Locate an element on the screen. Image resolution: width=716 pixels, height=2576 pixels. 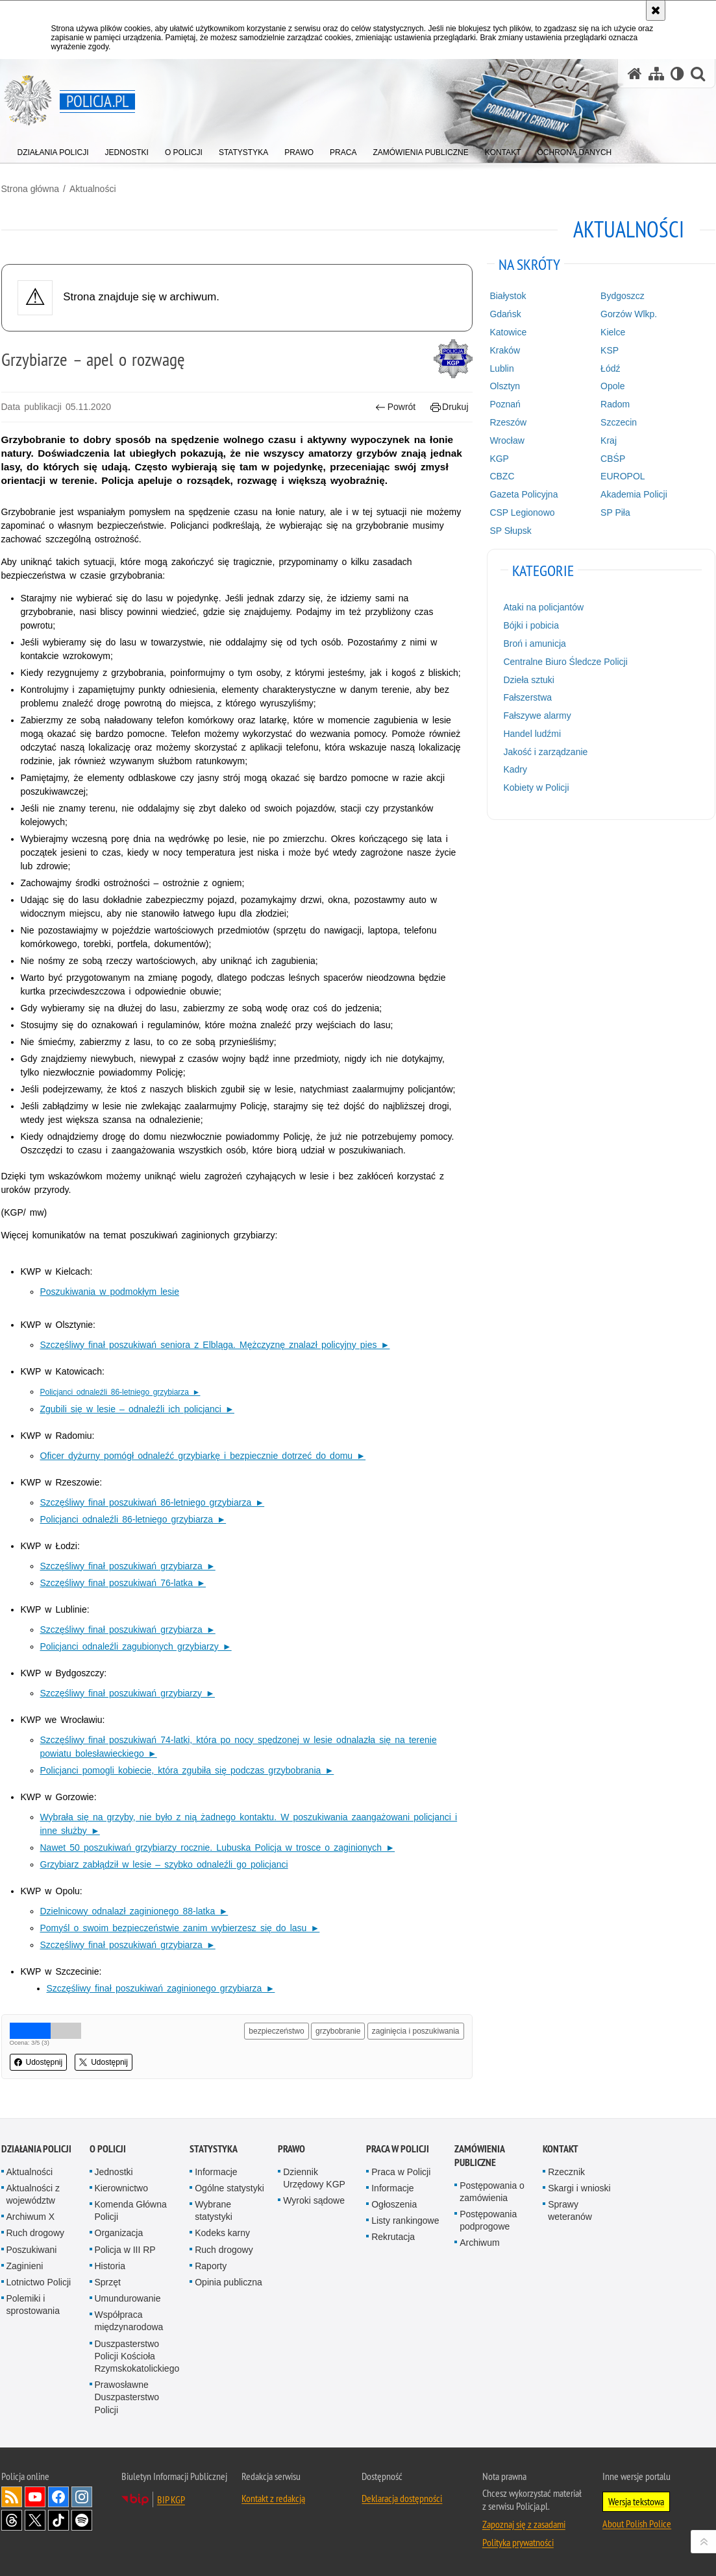
Drukuj is located at coordinates (449, 407).